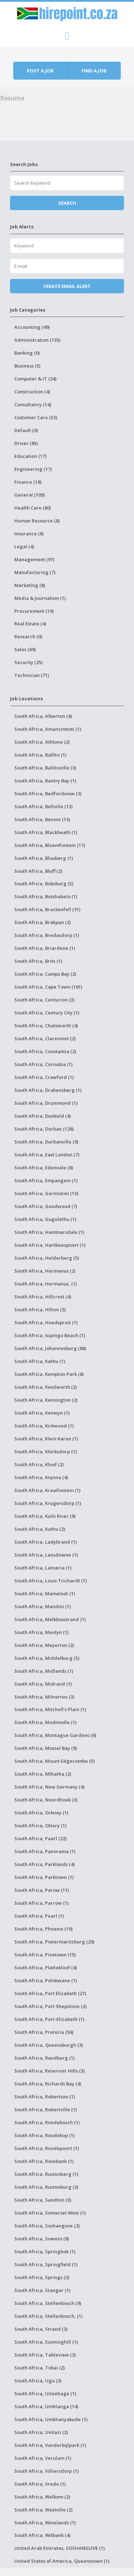  I want to click on South Africa, Vanderbijlpark (1), so click(50, 2445).